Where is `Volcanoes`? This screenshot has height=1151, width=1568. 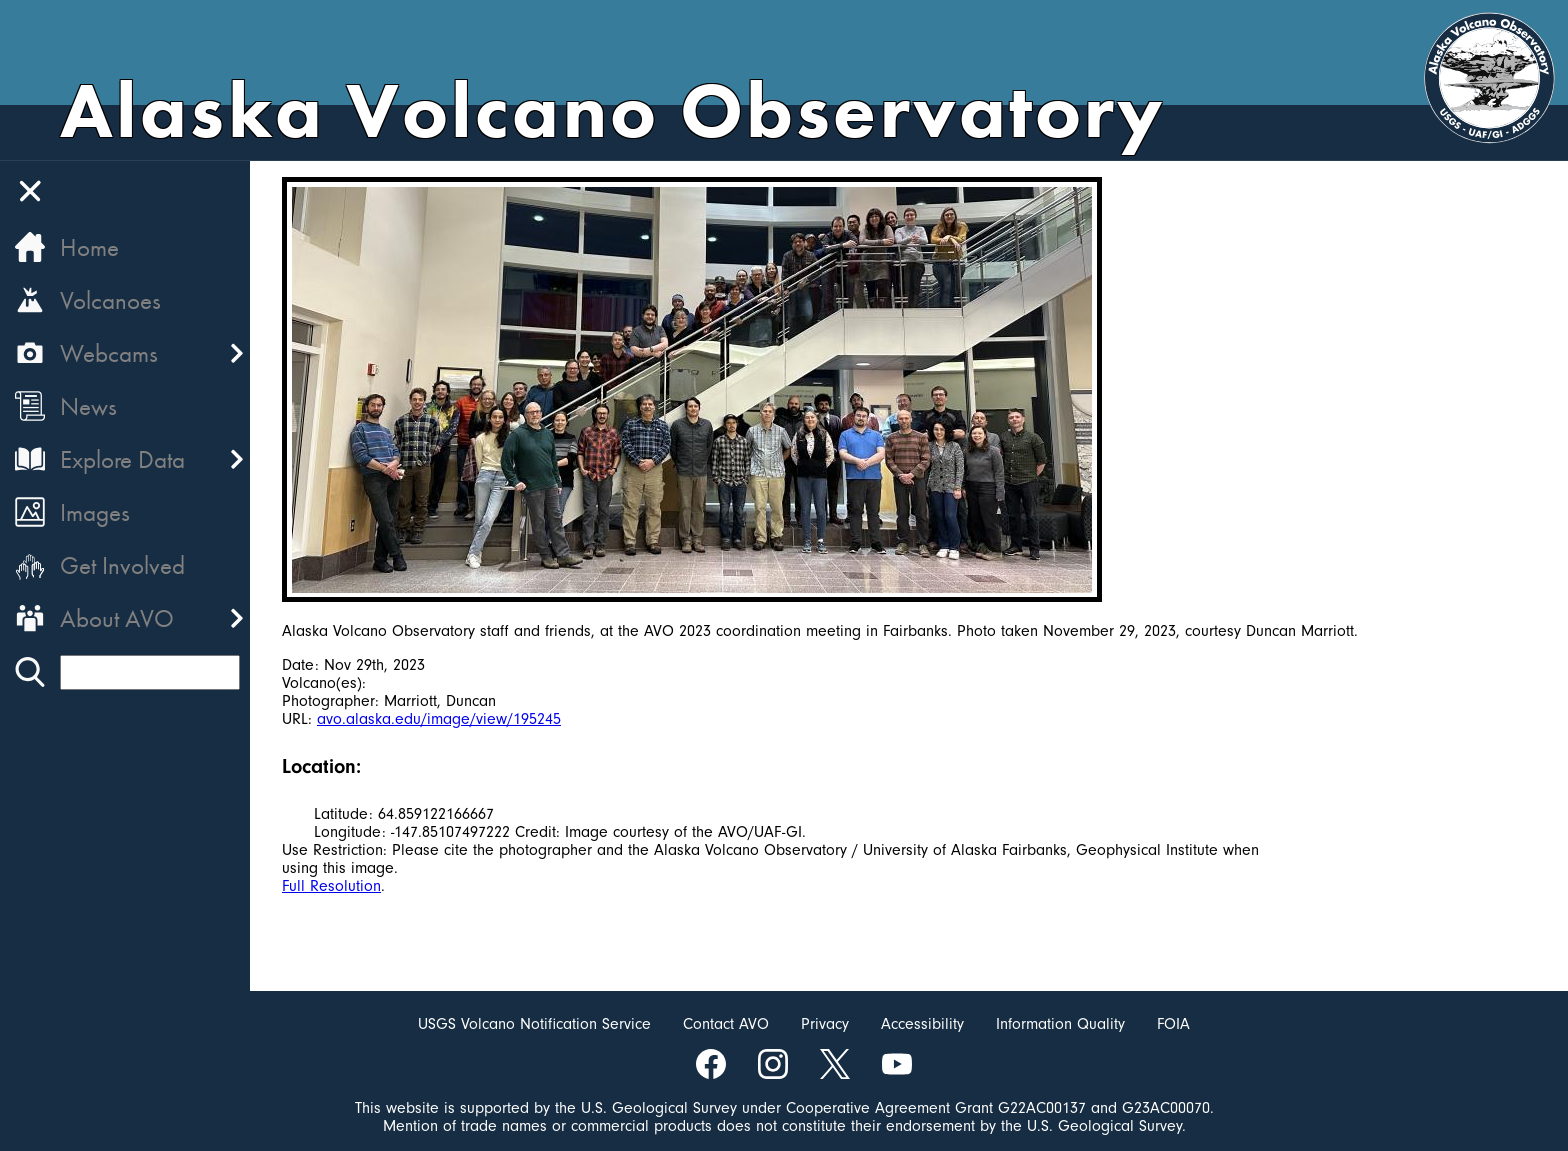
Volcanoes is located at coordinates (110, 300).